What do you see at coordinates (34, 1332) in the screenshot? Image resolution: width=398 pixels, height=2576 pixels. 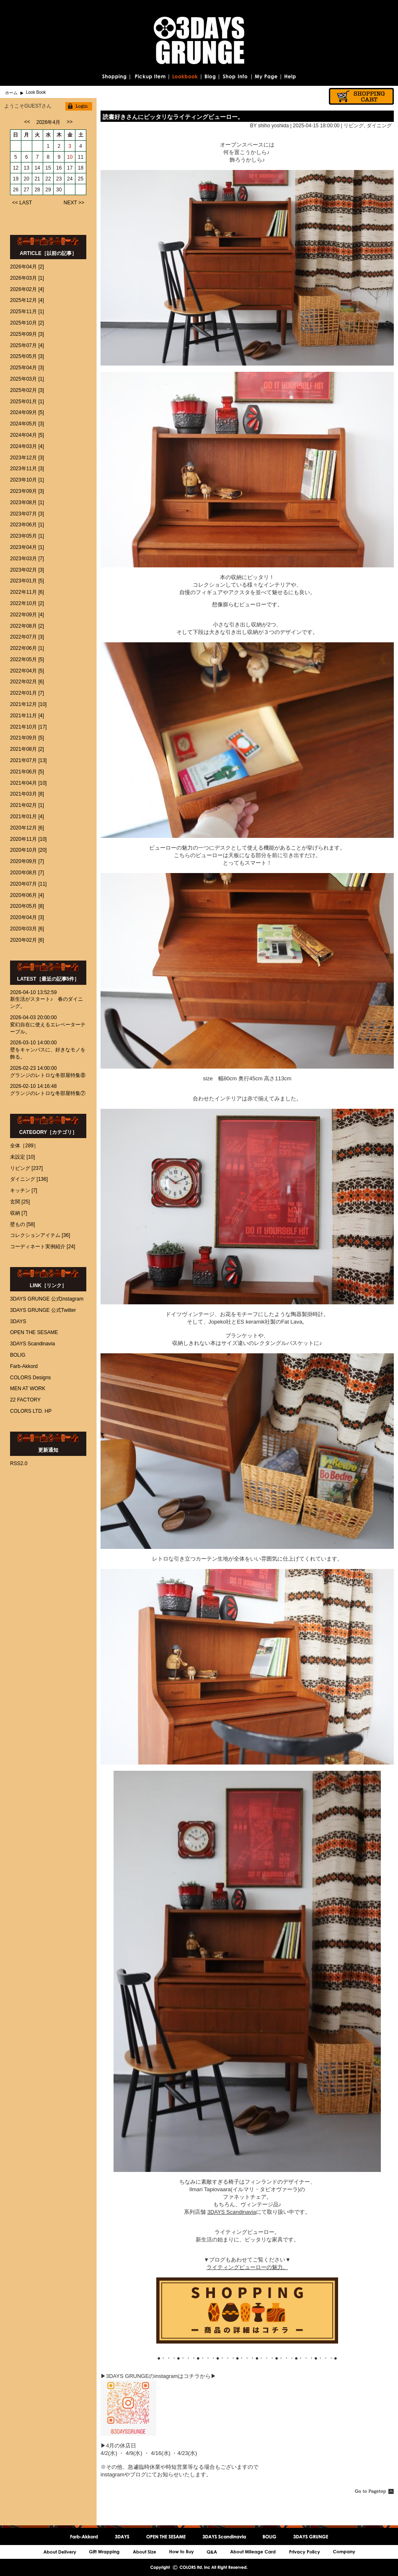 I see `OPEN THE SESAME` at bounding box center [34, 1332].